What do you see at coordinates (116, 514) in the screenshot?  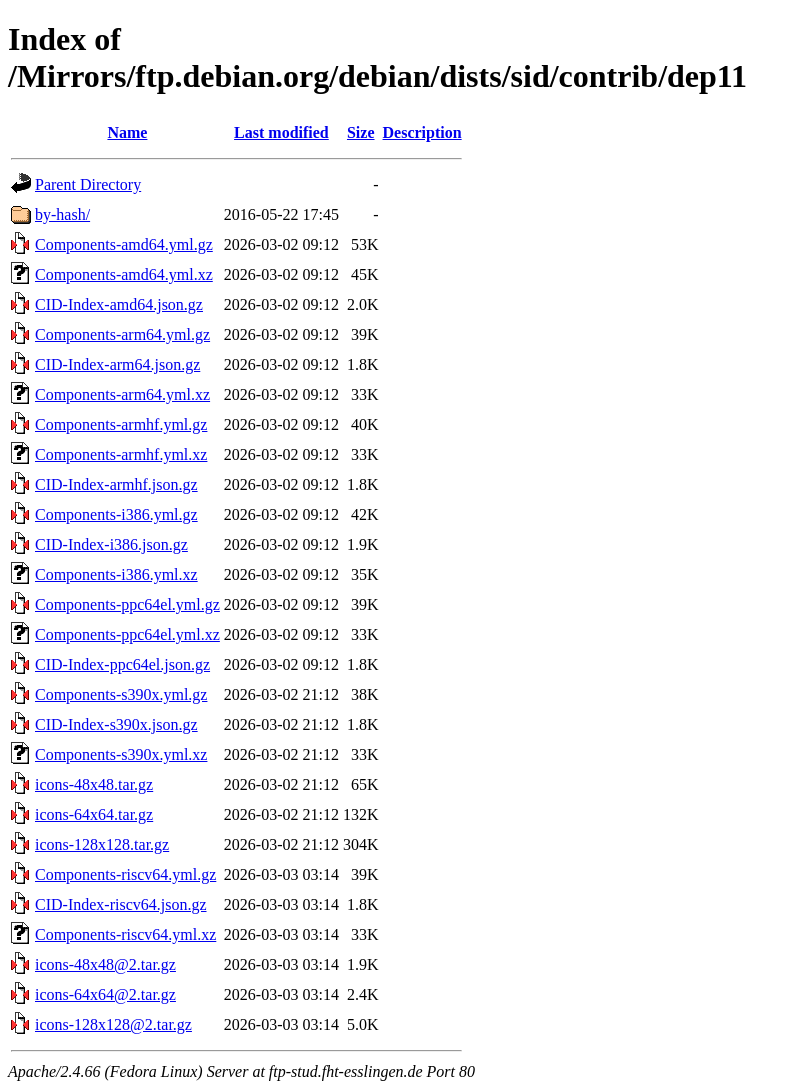 I see `Components-i386.yml.gz` at bounding box center [116, 514].